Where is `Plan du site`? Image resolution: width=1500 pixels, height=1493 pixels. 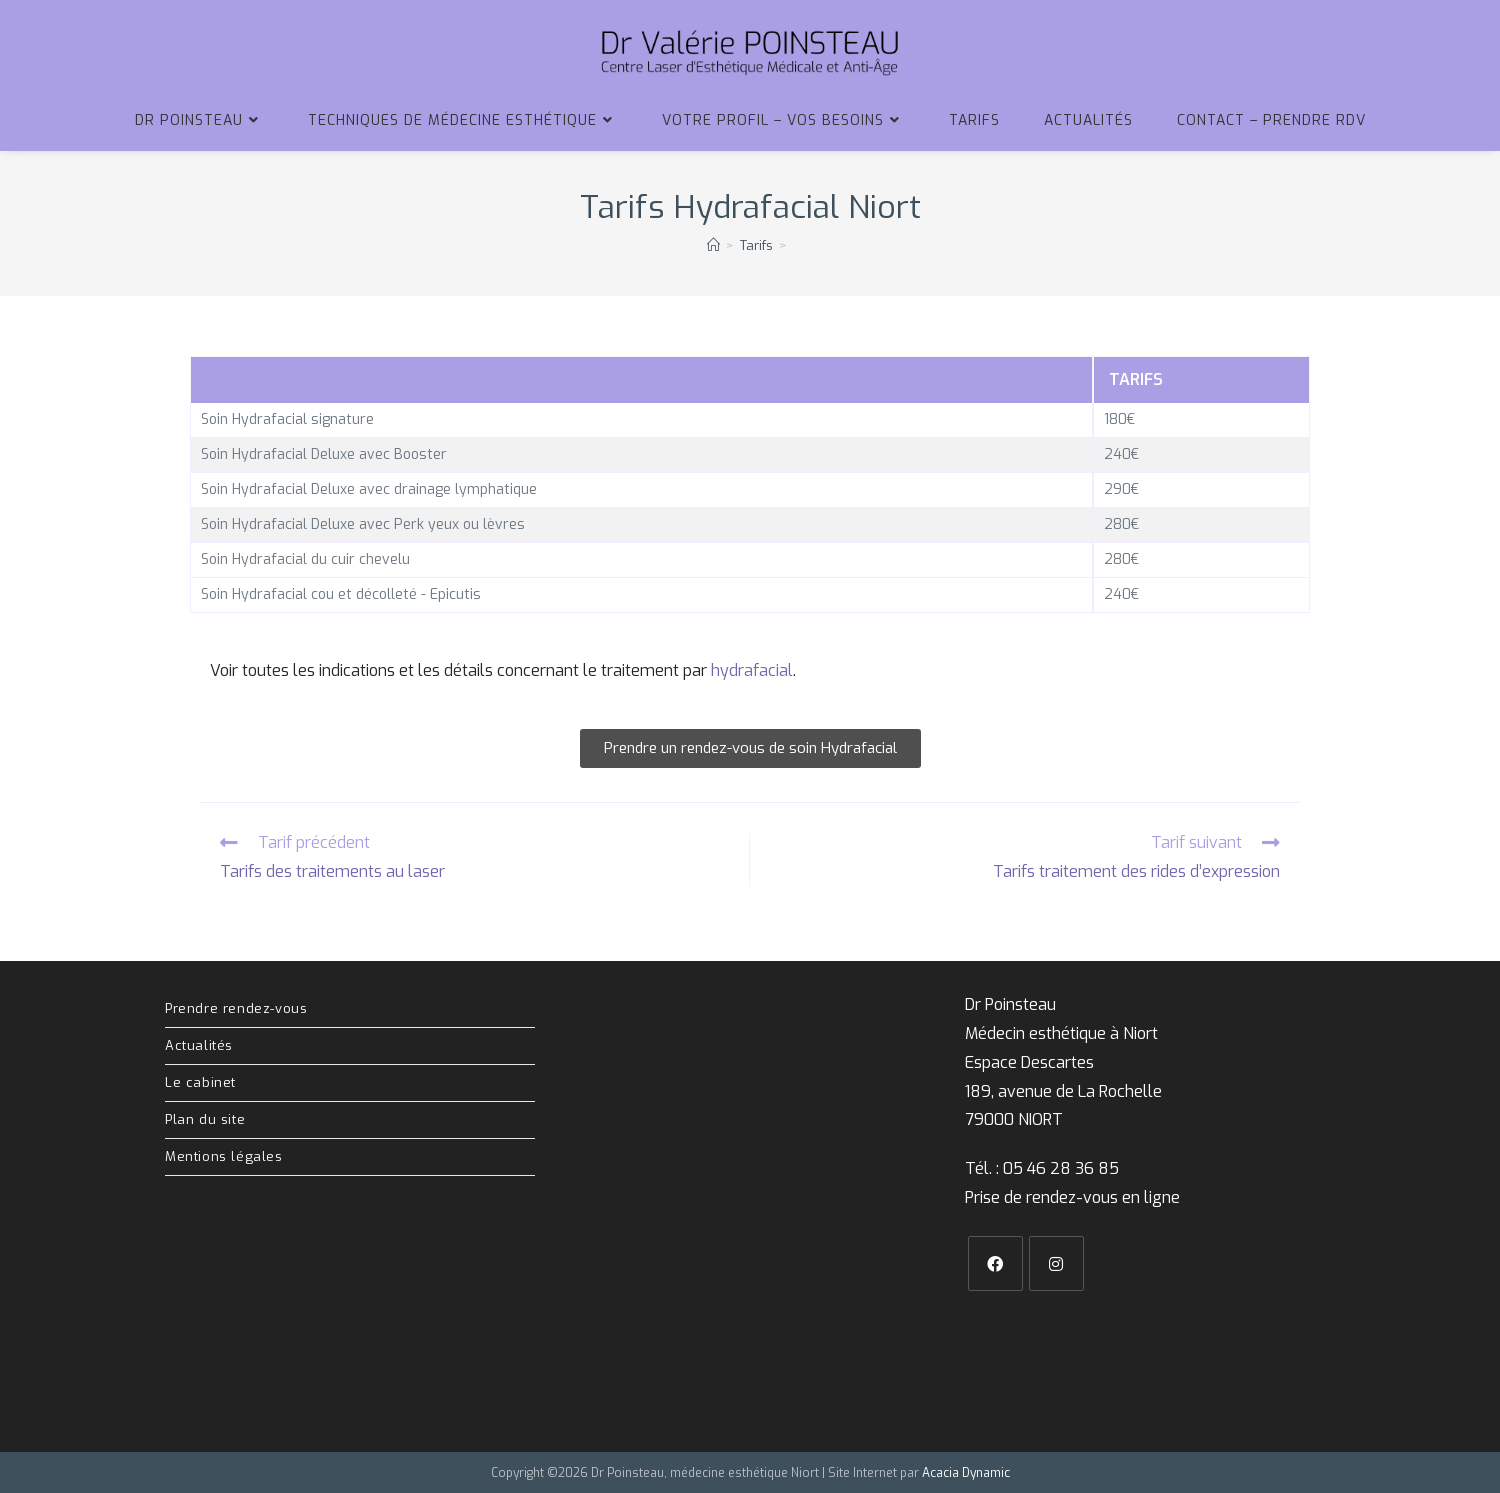 Plan du site is located at coordinates (205, 1119).